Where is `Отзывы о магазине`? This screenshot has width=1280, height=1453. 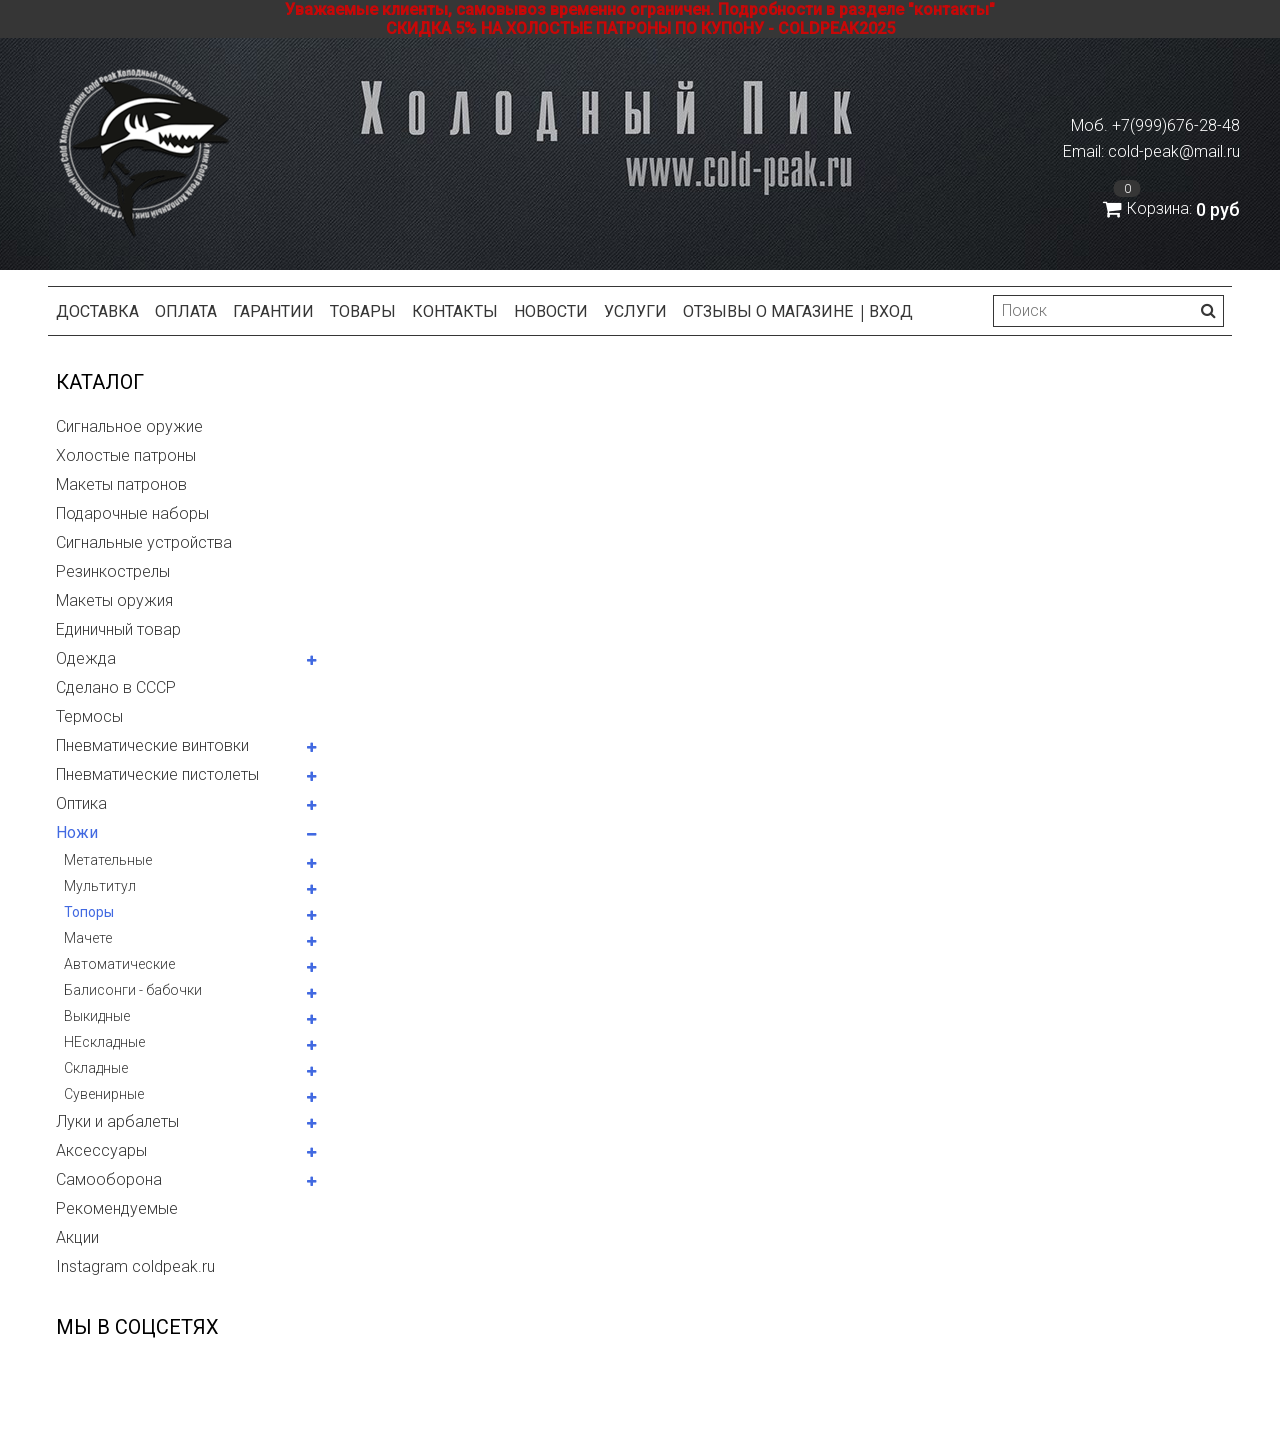 Отзывы о магазине is located at coordinates (768, 311).